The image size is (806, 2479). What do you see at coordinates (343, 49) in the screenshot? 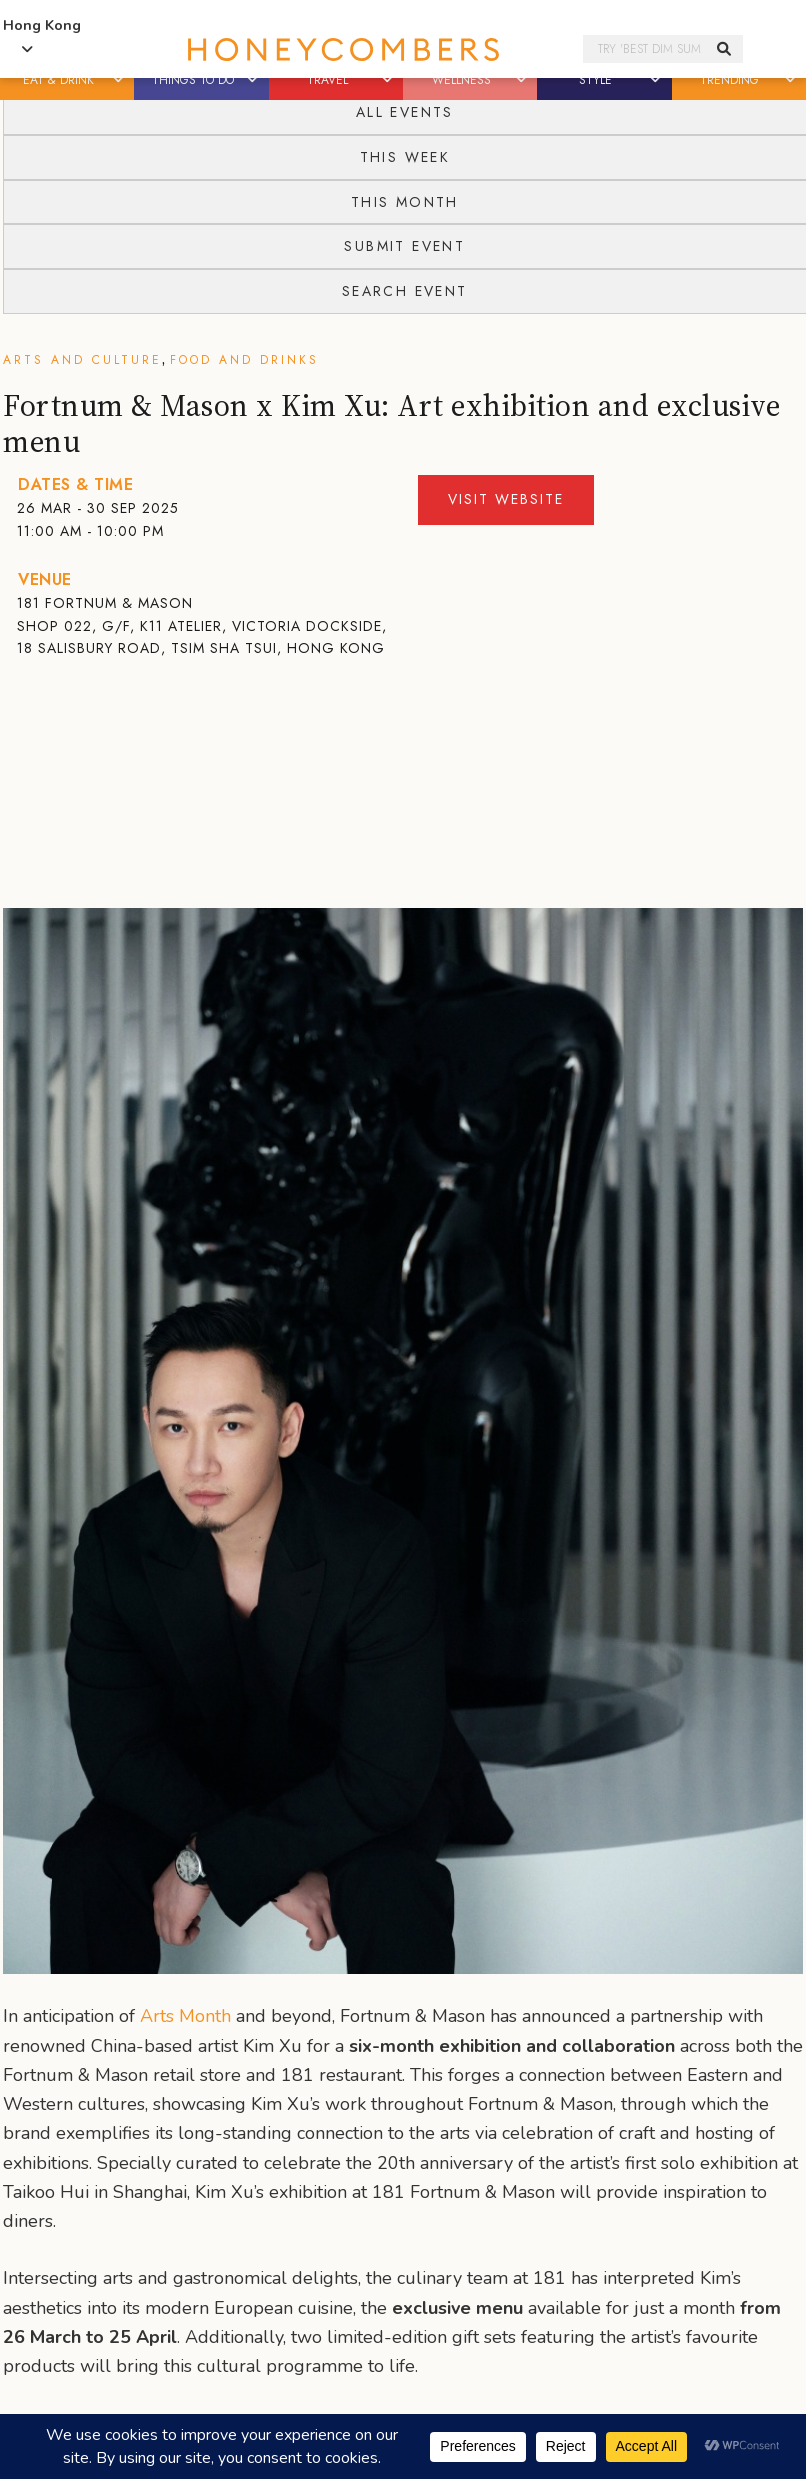
I see `Honeycombers Hong Kong` at bounding box center [343, 49].